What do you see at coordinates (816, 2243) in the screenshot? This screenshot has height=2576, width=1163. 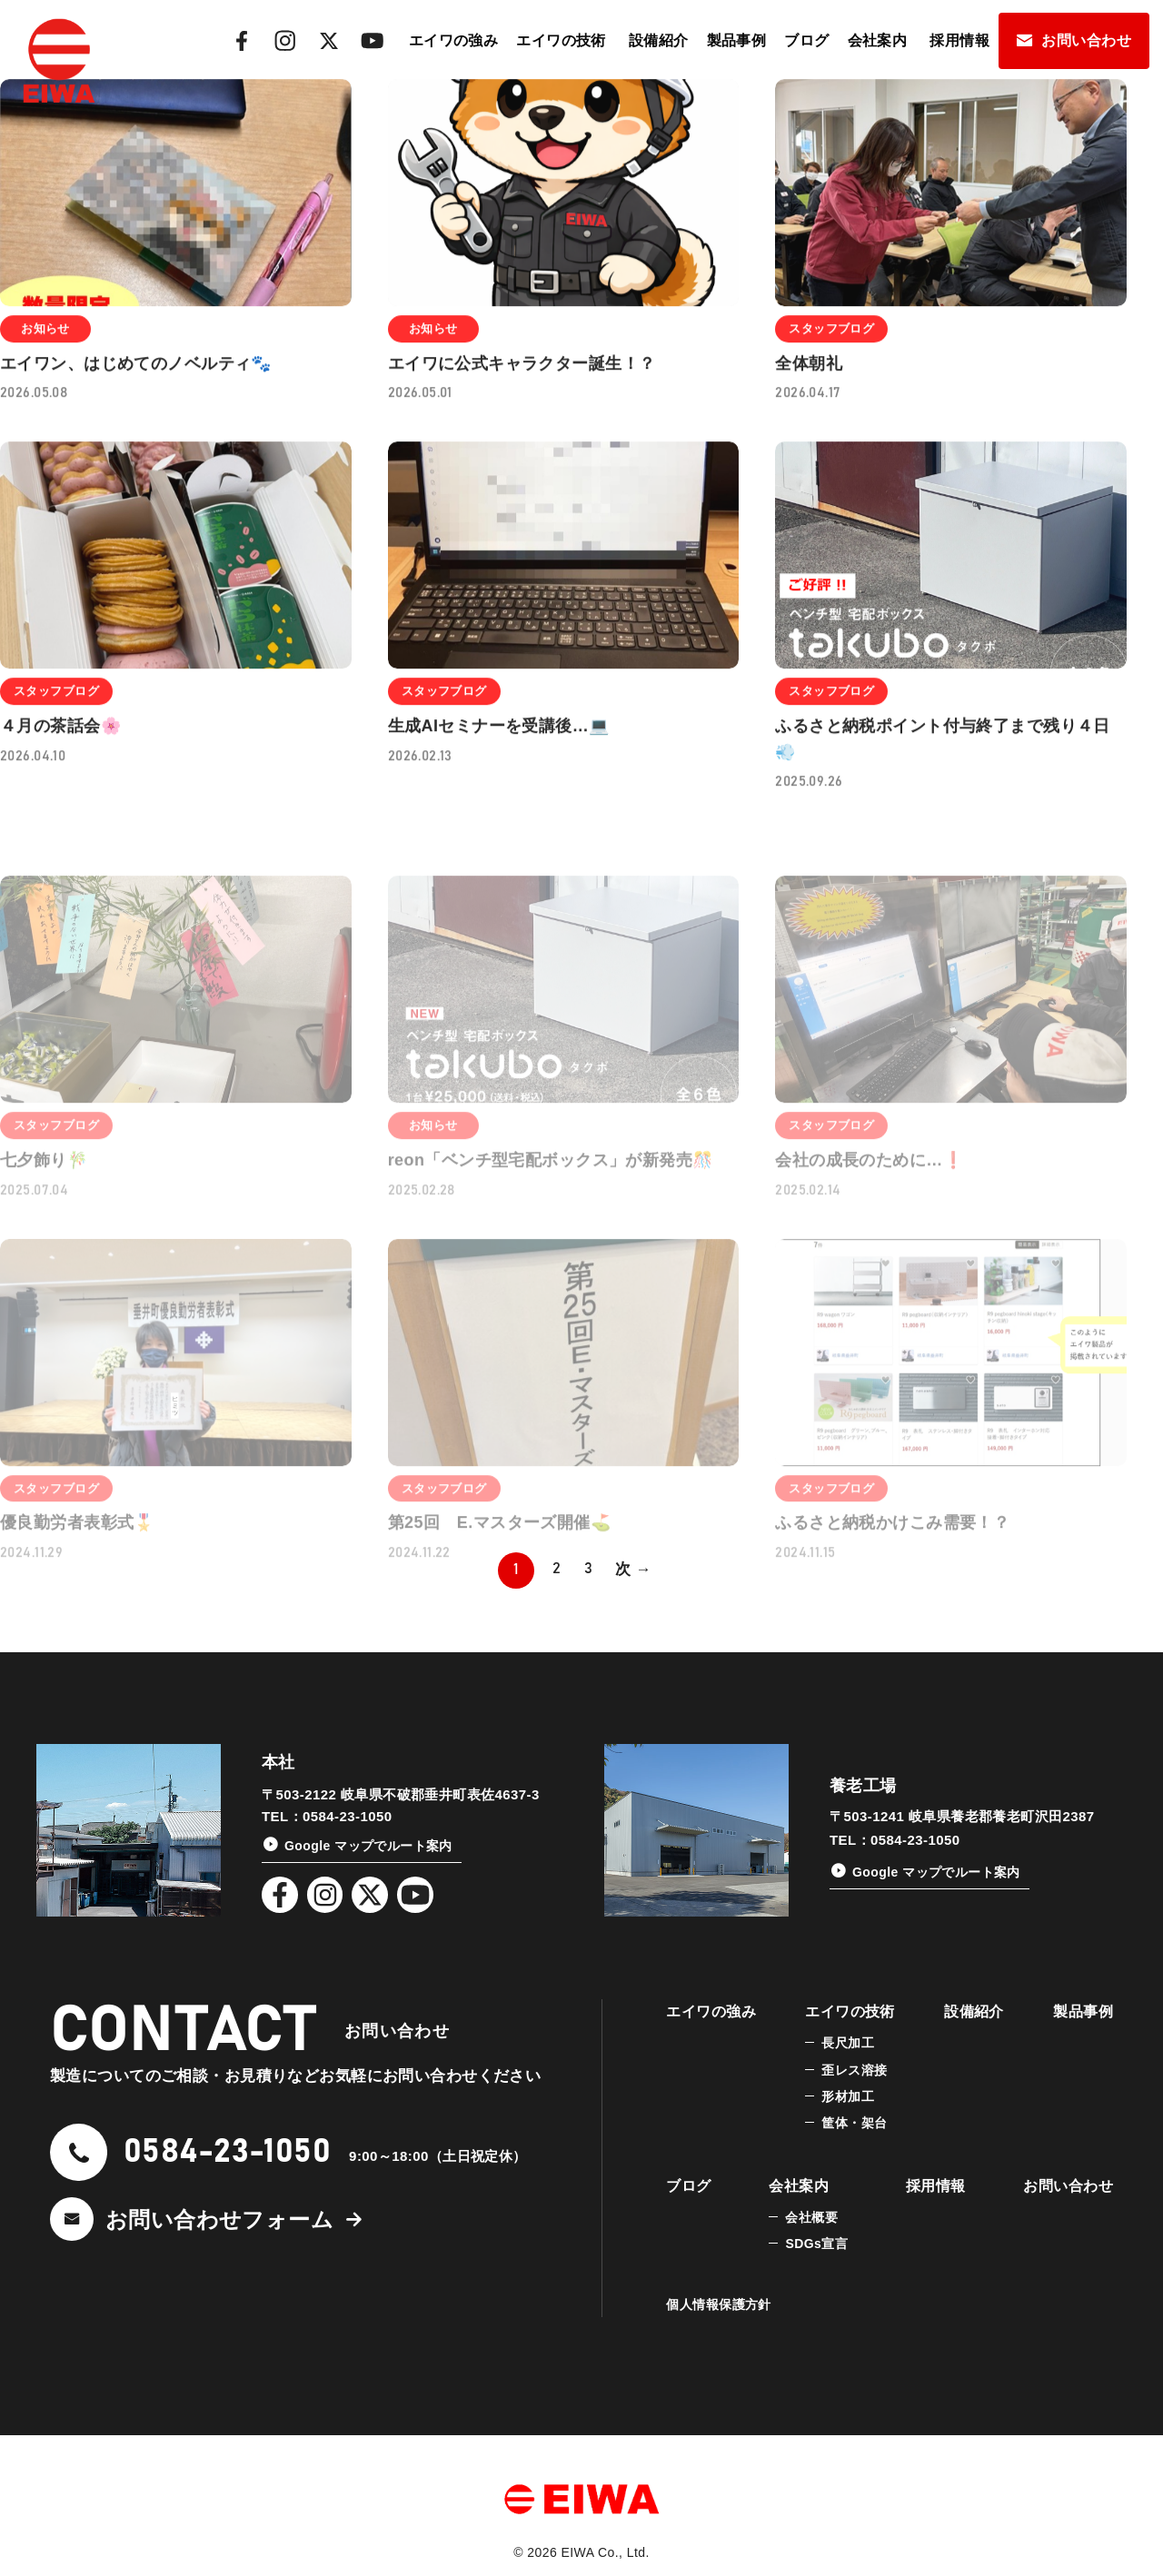 I see `SDGs宣言` at bounding box center [816, 2243].